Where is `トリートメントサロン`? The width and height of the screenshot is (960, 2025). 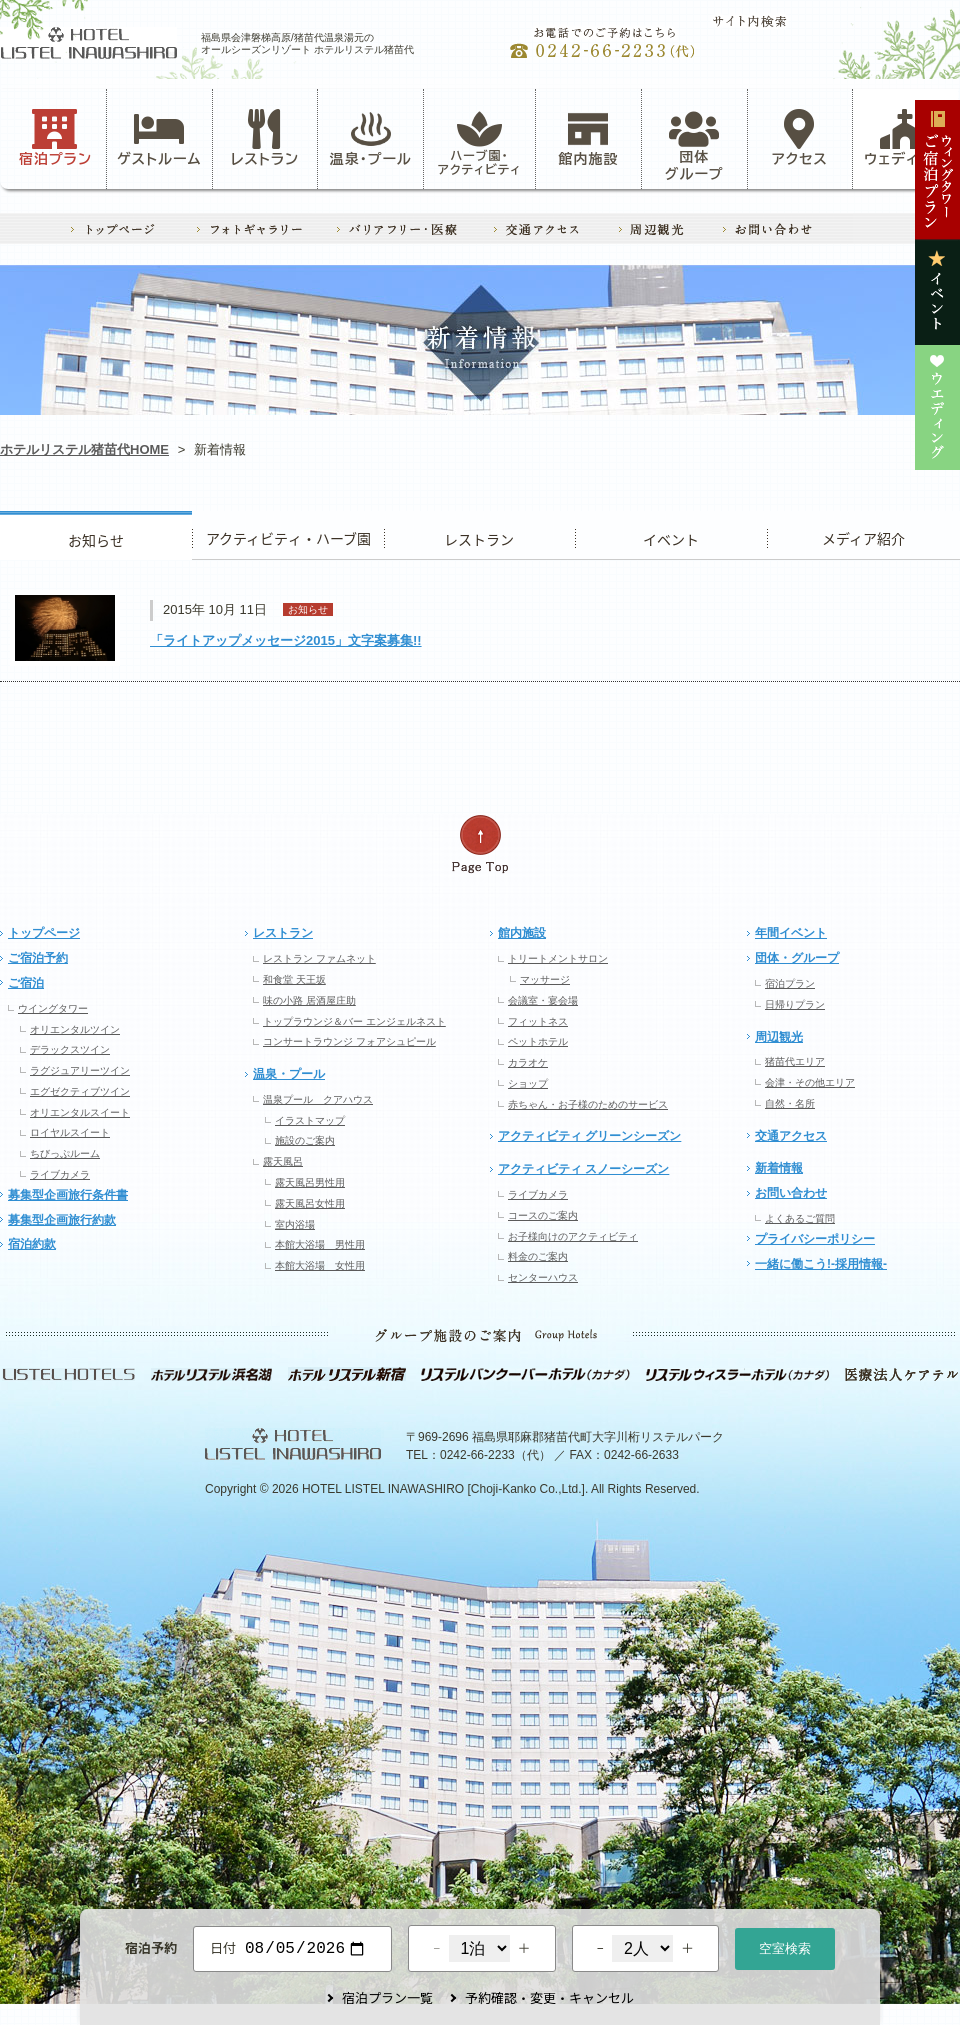 トリートメントサロン is located at coordinates (558, 958).